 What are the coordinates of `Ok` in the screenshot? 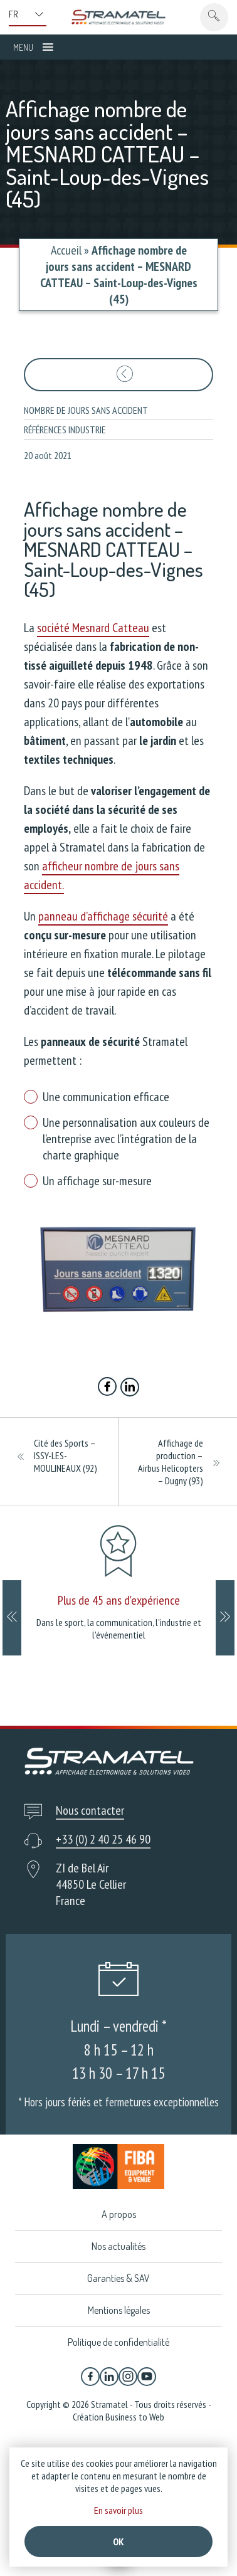 It's located at (118, 2541).